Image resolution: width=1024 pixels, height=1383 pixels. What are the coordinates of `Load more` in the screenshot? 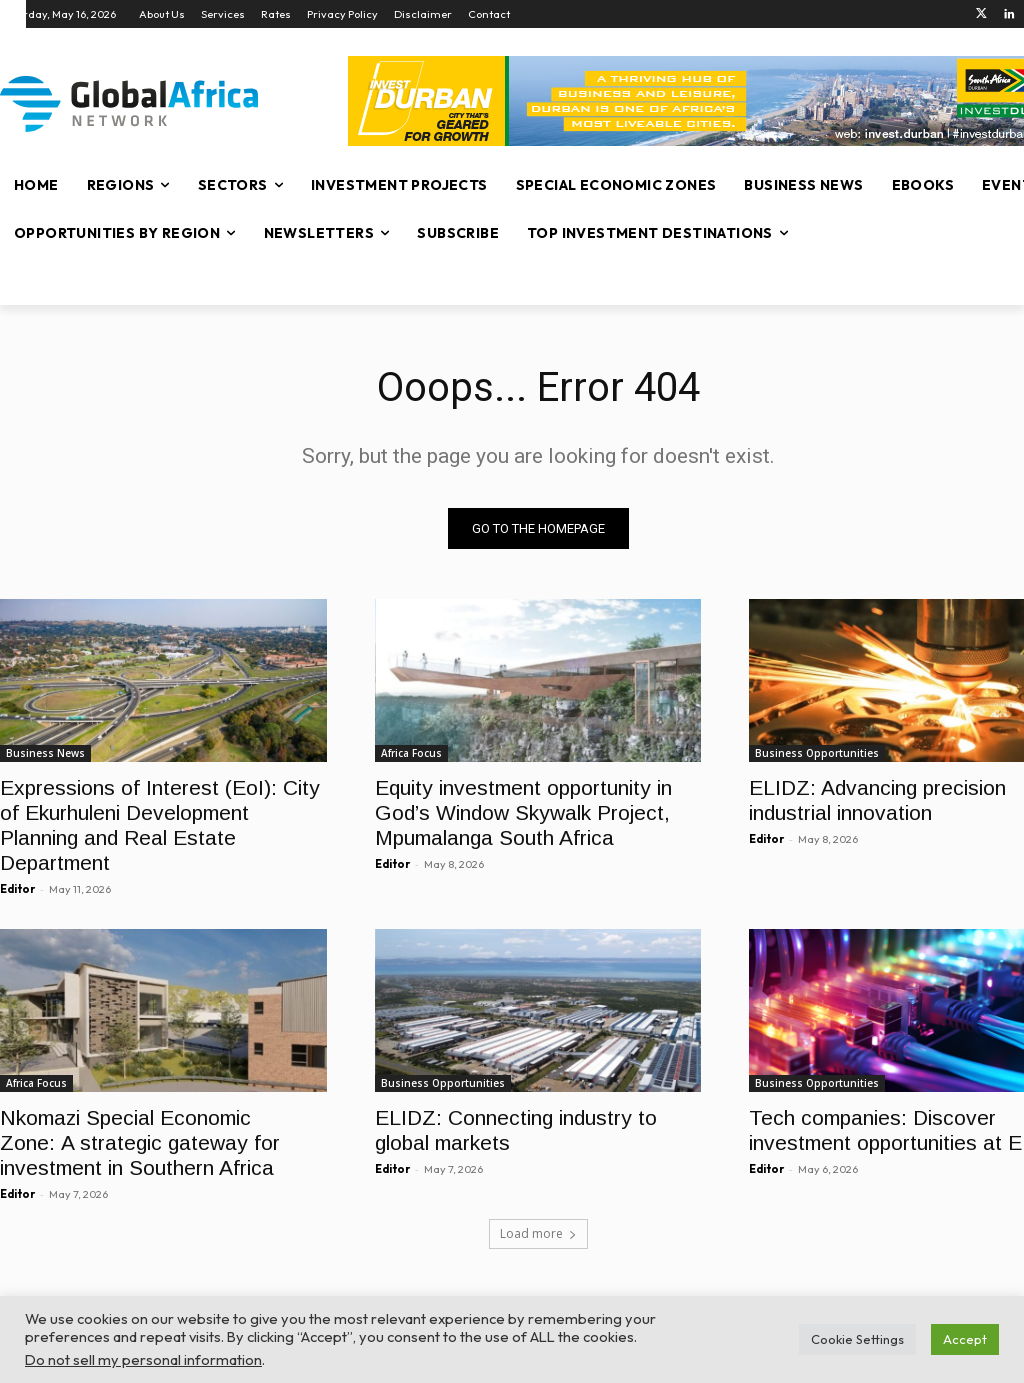 It's located at (538, 1233).